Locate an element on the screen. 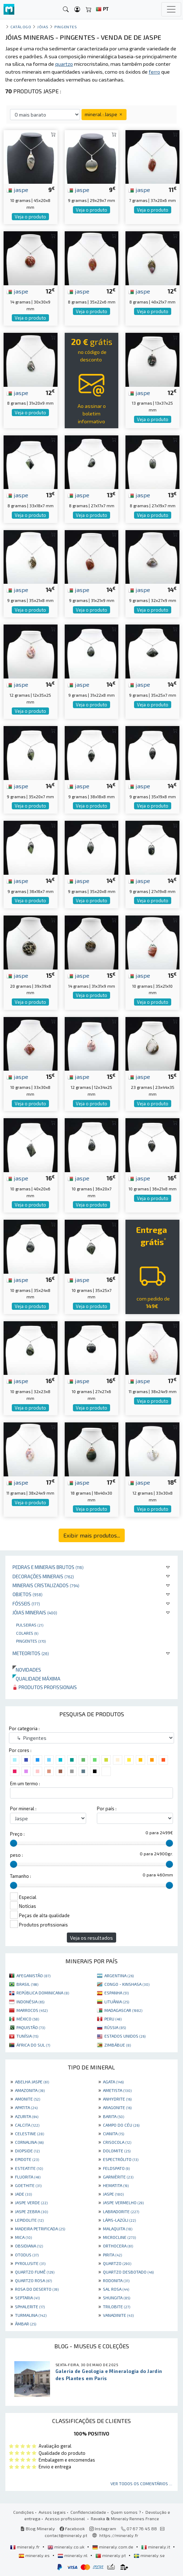 This screenshot has width=183, height=2576. LABRADORITE is located at coordinates (121, 2211).